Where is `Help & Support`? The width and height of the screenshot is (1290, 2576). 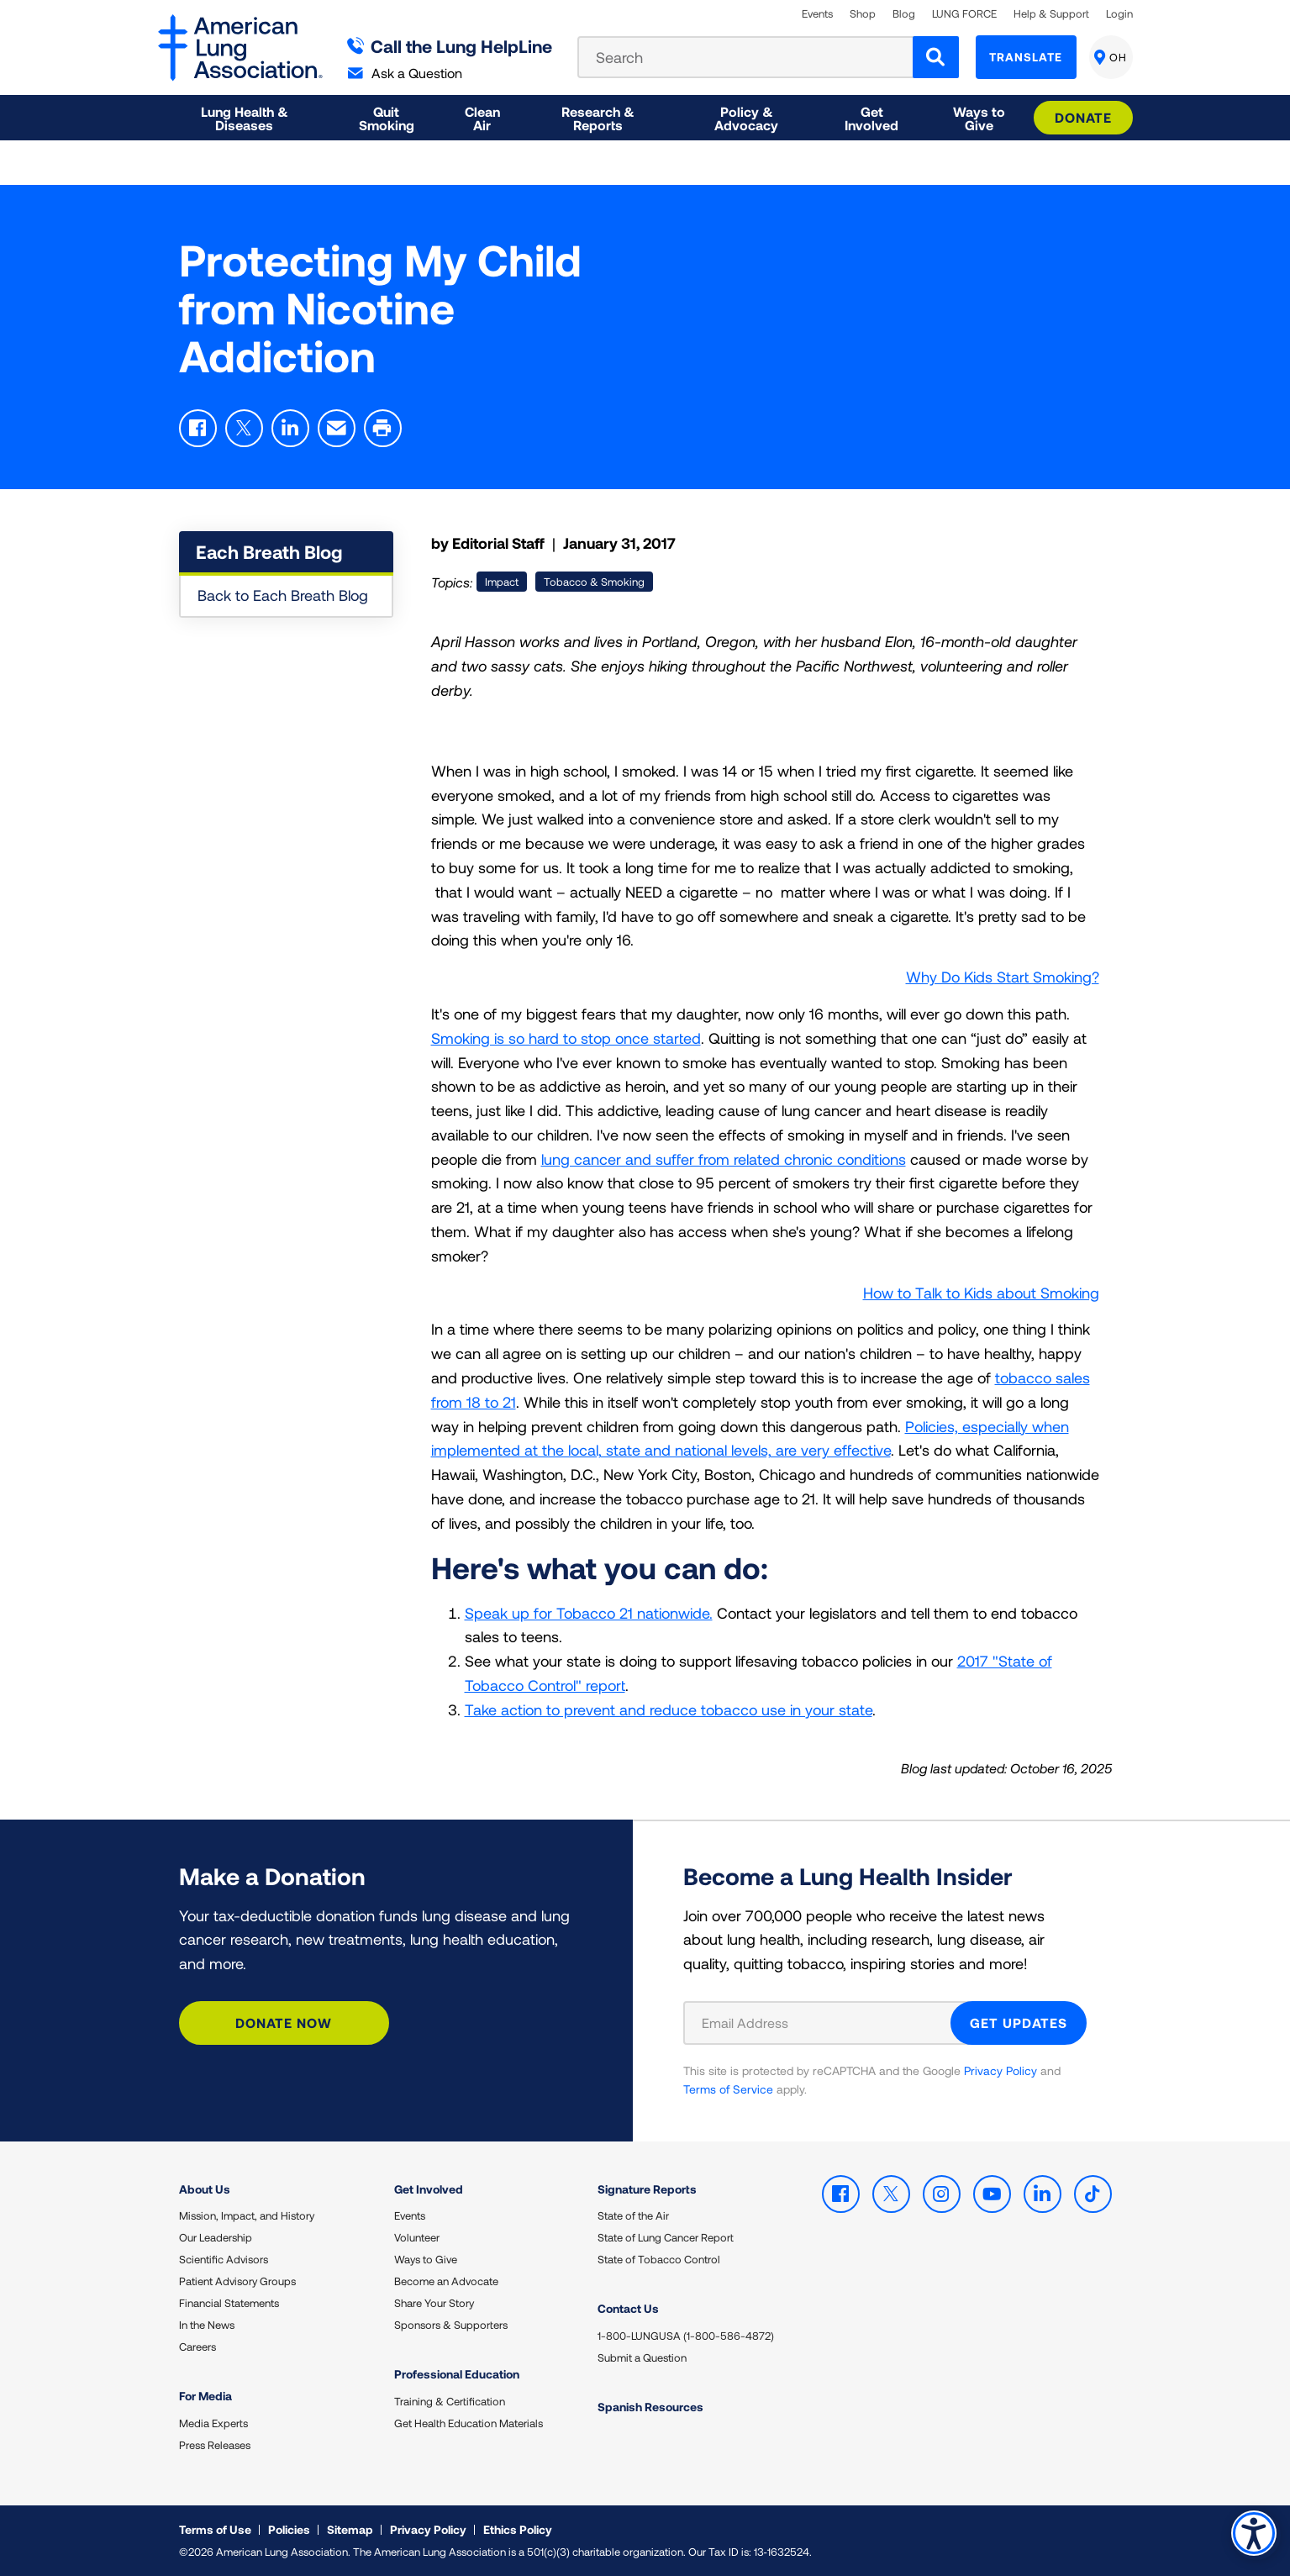 Help & Support is located at coordinates (1051, 13).